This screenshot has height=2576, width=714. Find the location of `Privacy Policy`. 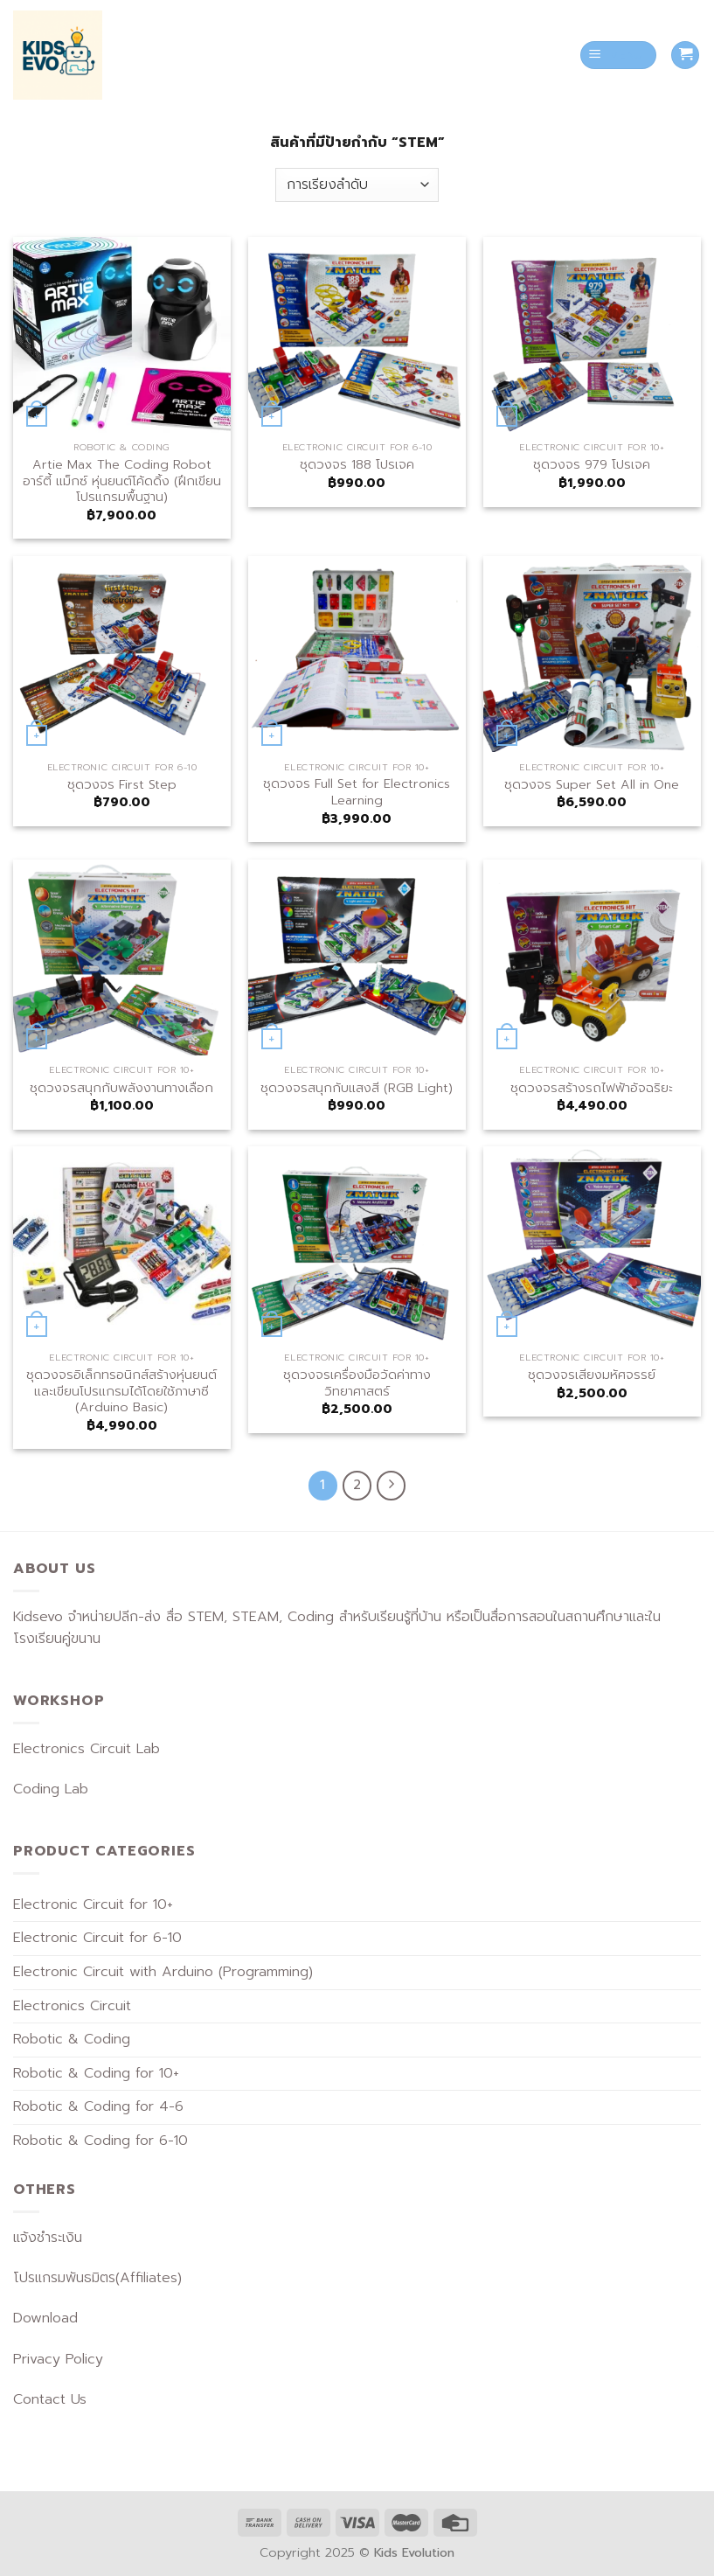

Privacy Policy is located at coordinates (58, 2359).